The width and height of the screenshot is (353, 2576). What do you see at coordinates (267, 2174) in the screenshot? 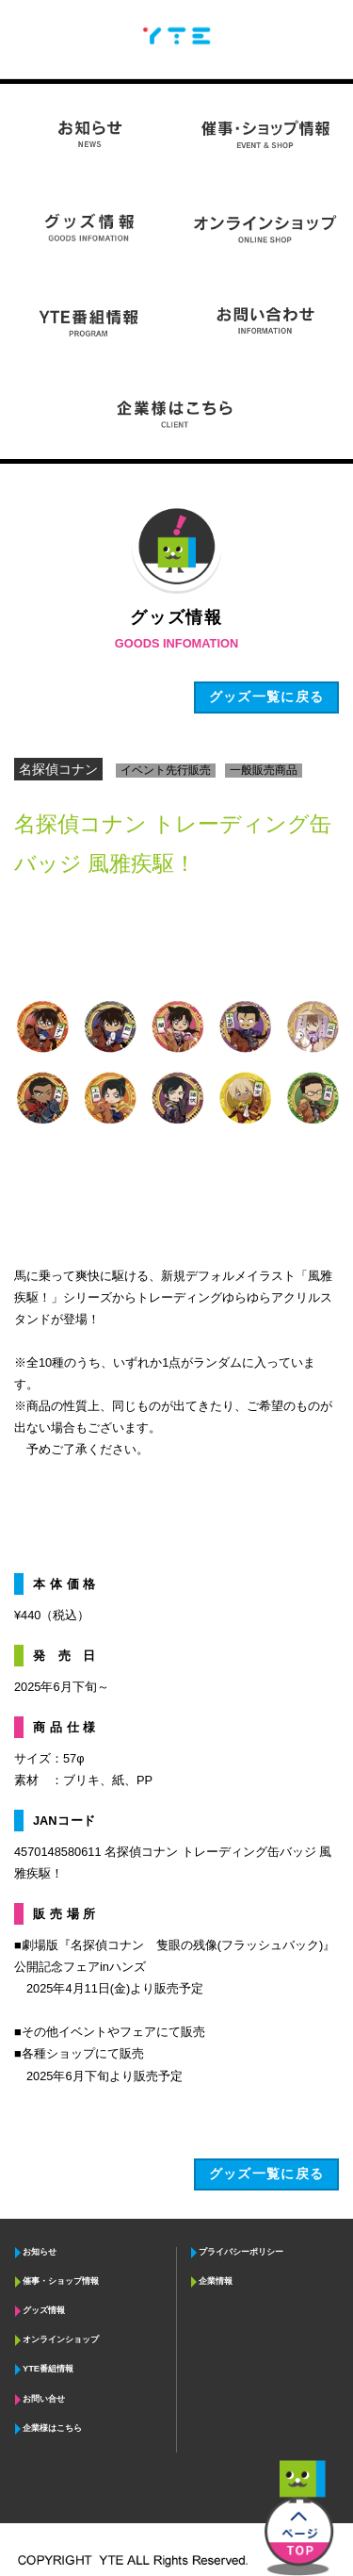
I see `グッズ一覧に戻る` at bounding box center [267, 2174].